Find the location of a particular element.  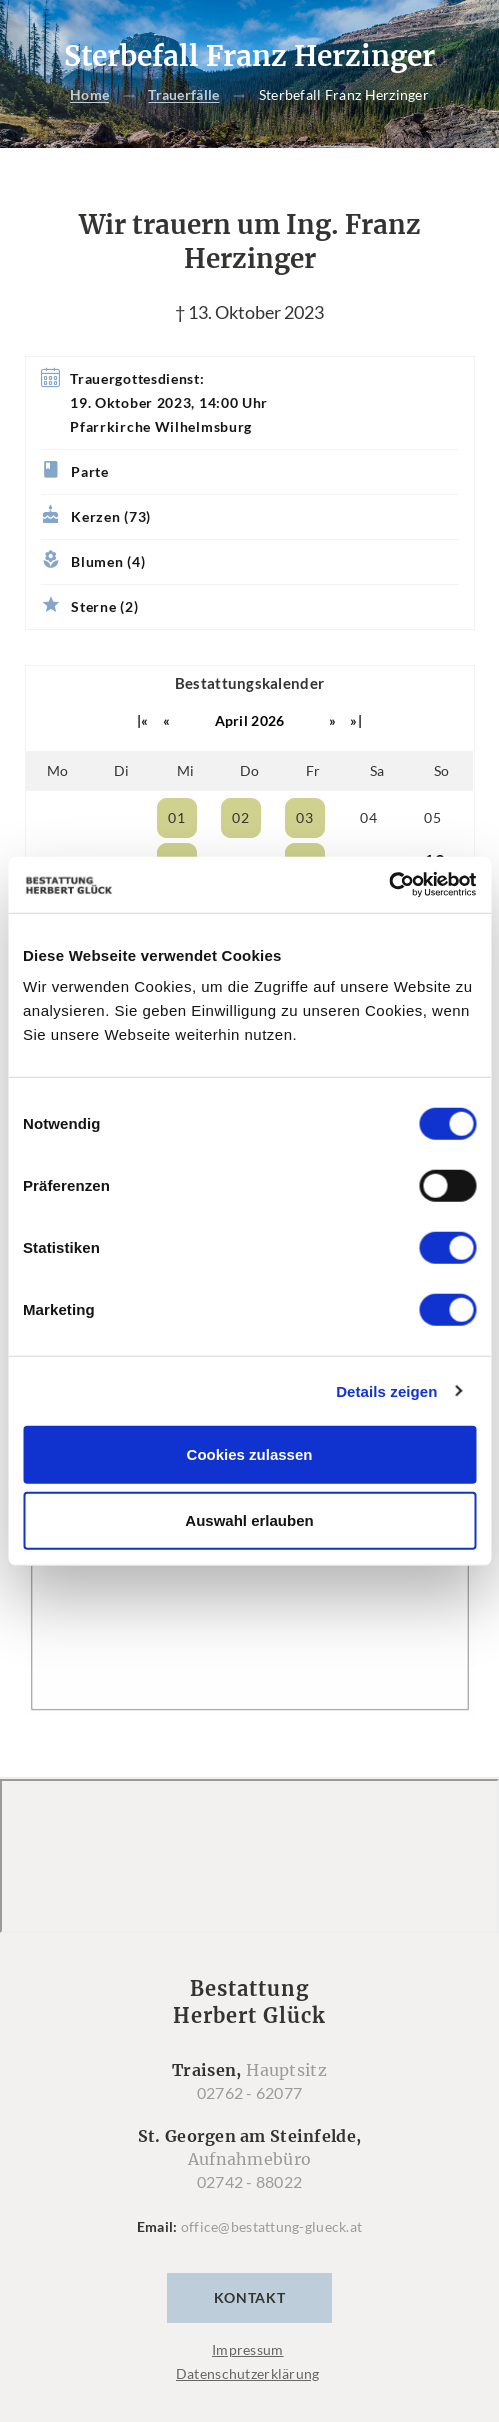

|« is located at coordinates (143, 720).